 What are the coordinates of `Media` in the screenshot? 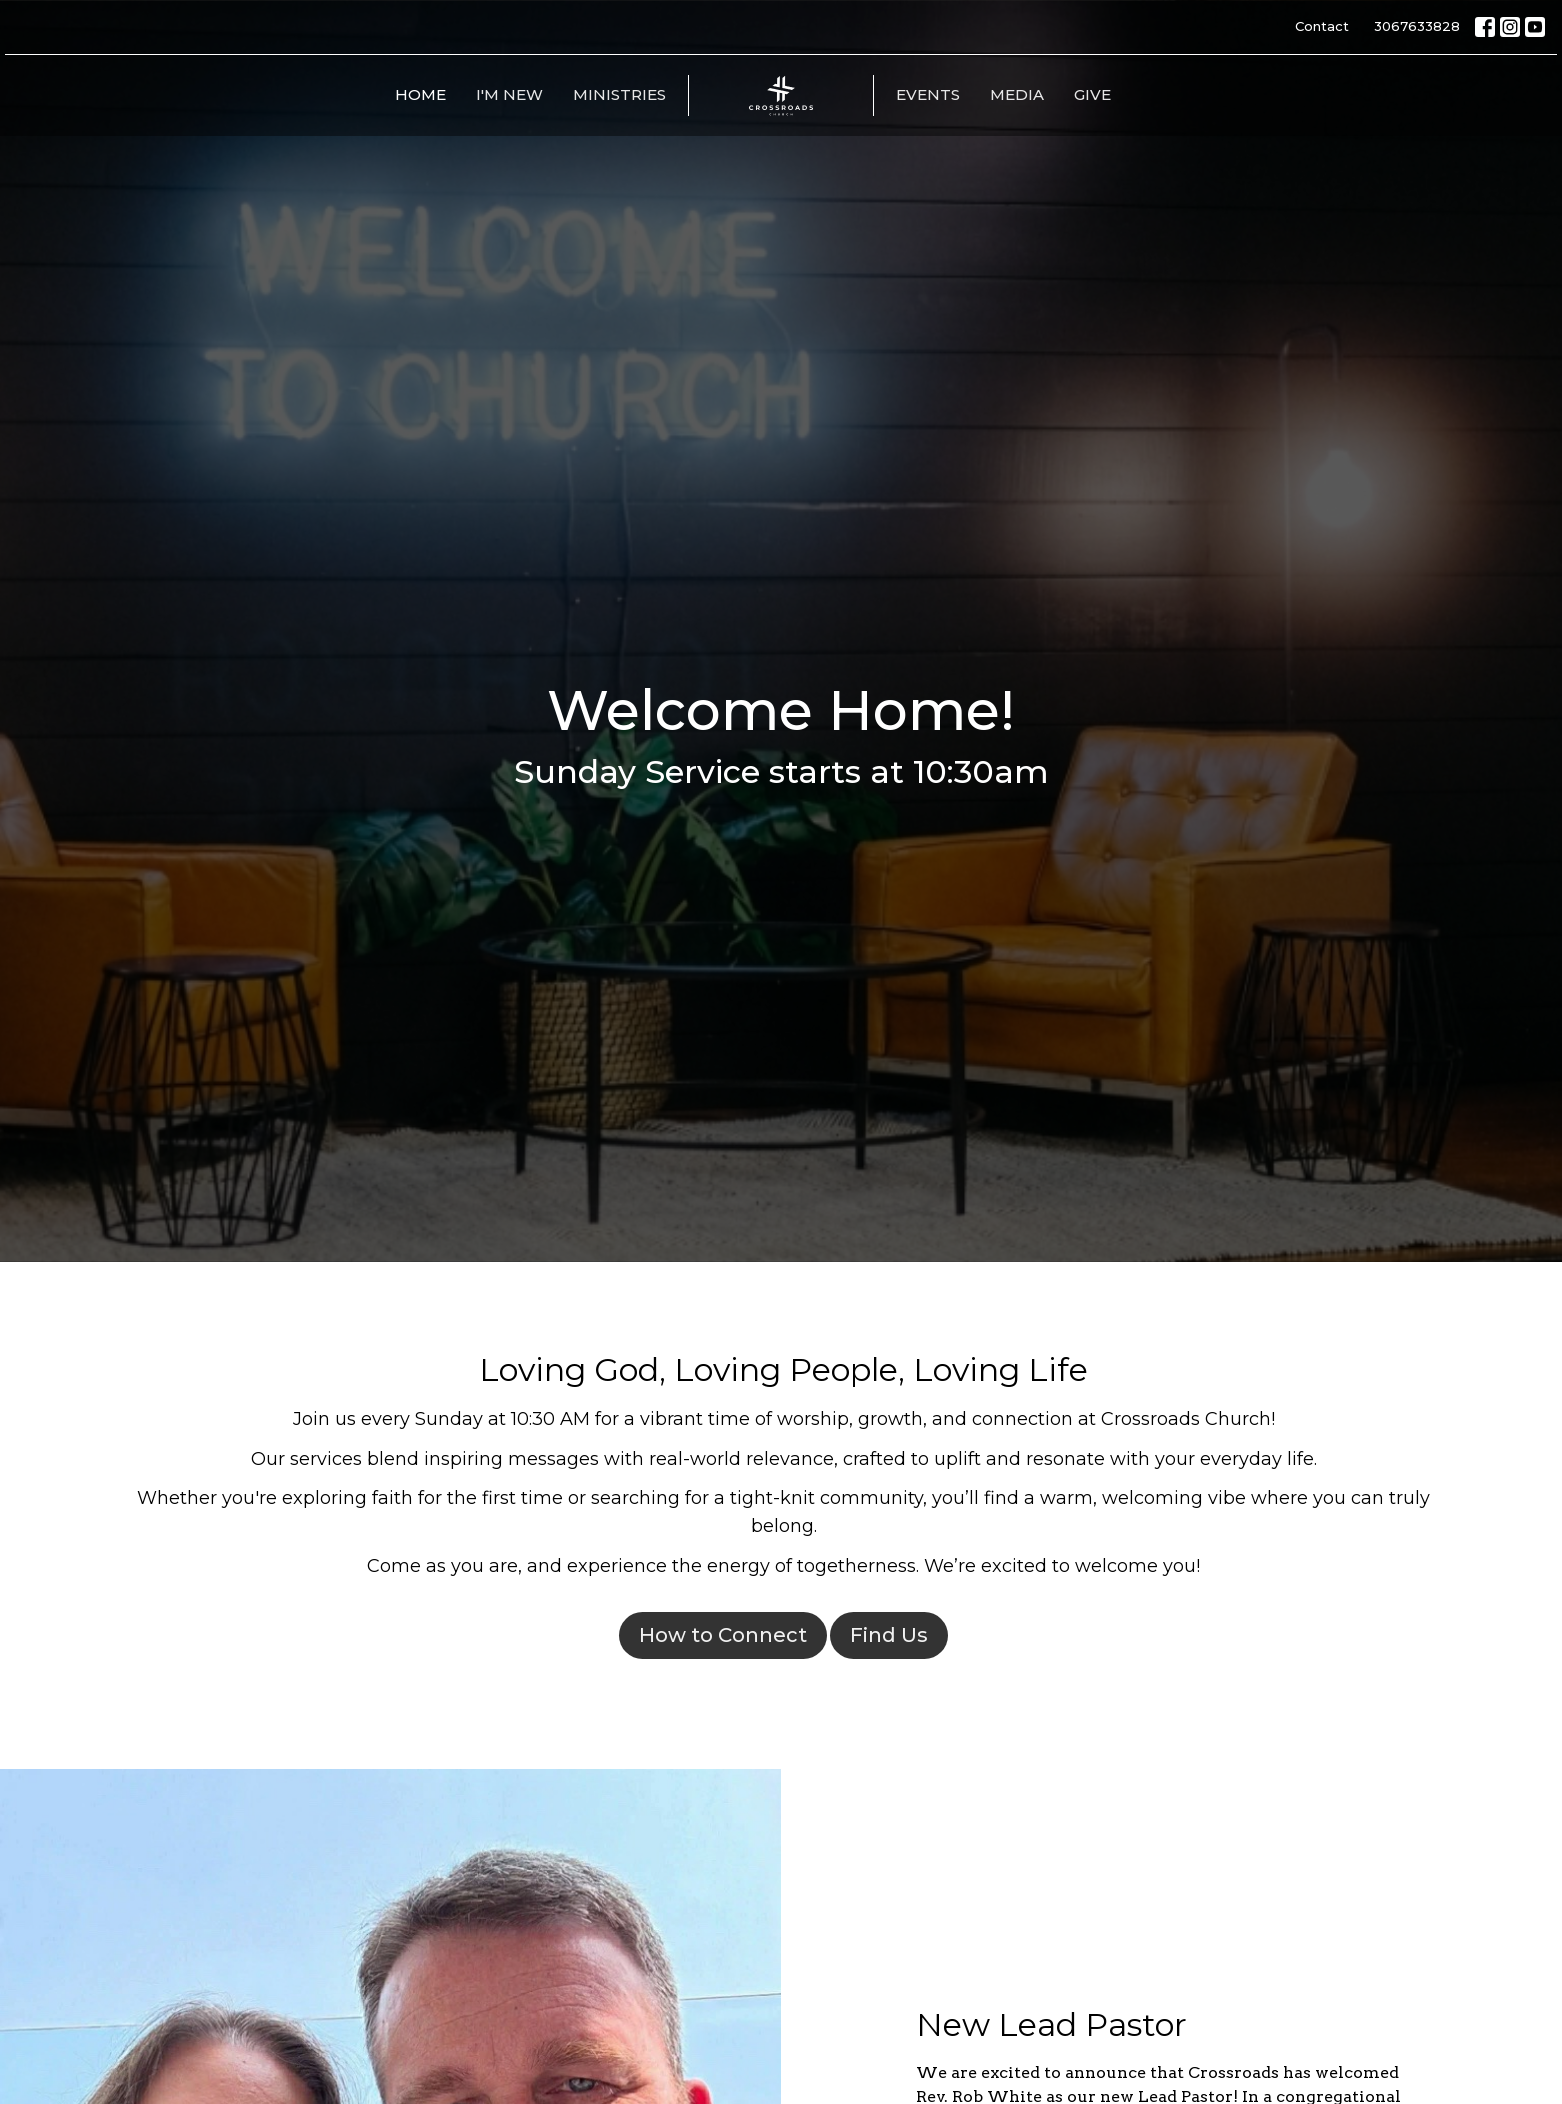 It's located at (1017, 94).